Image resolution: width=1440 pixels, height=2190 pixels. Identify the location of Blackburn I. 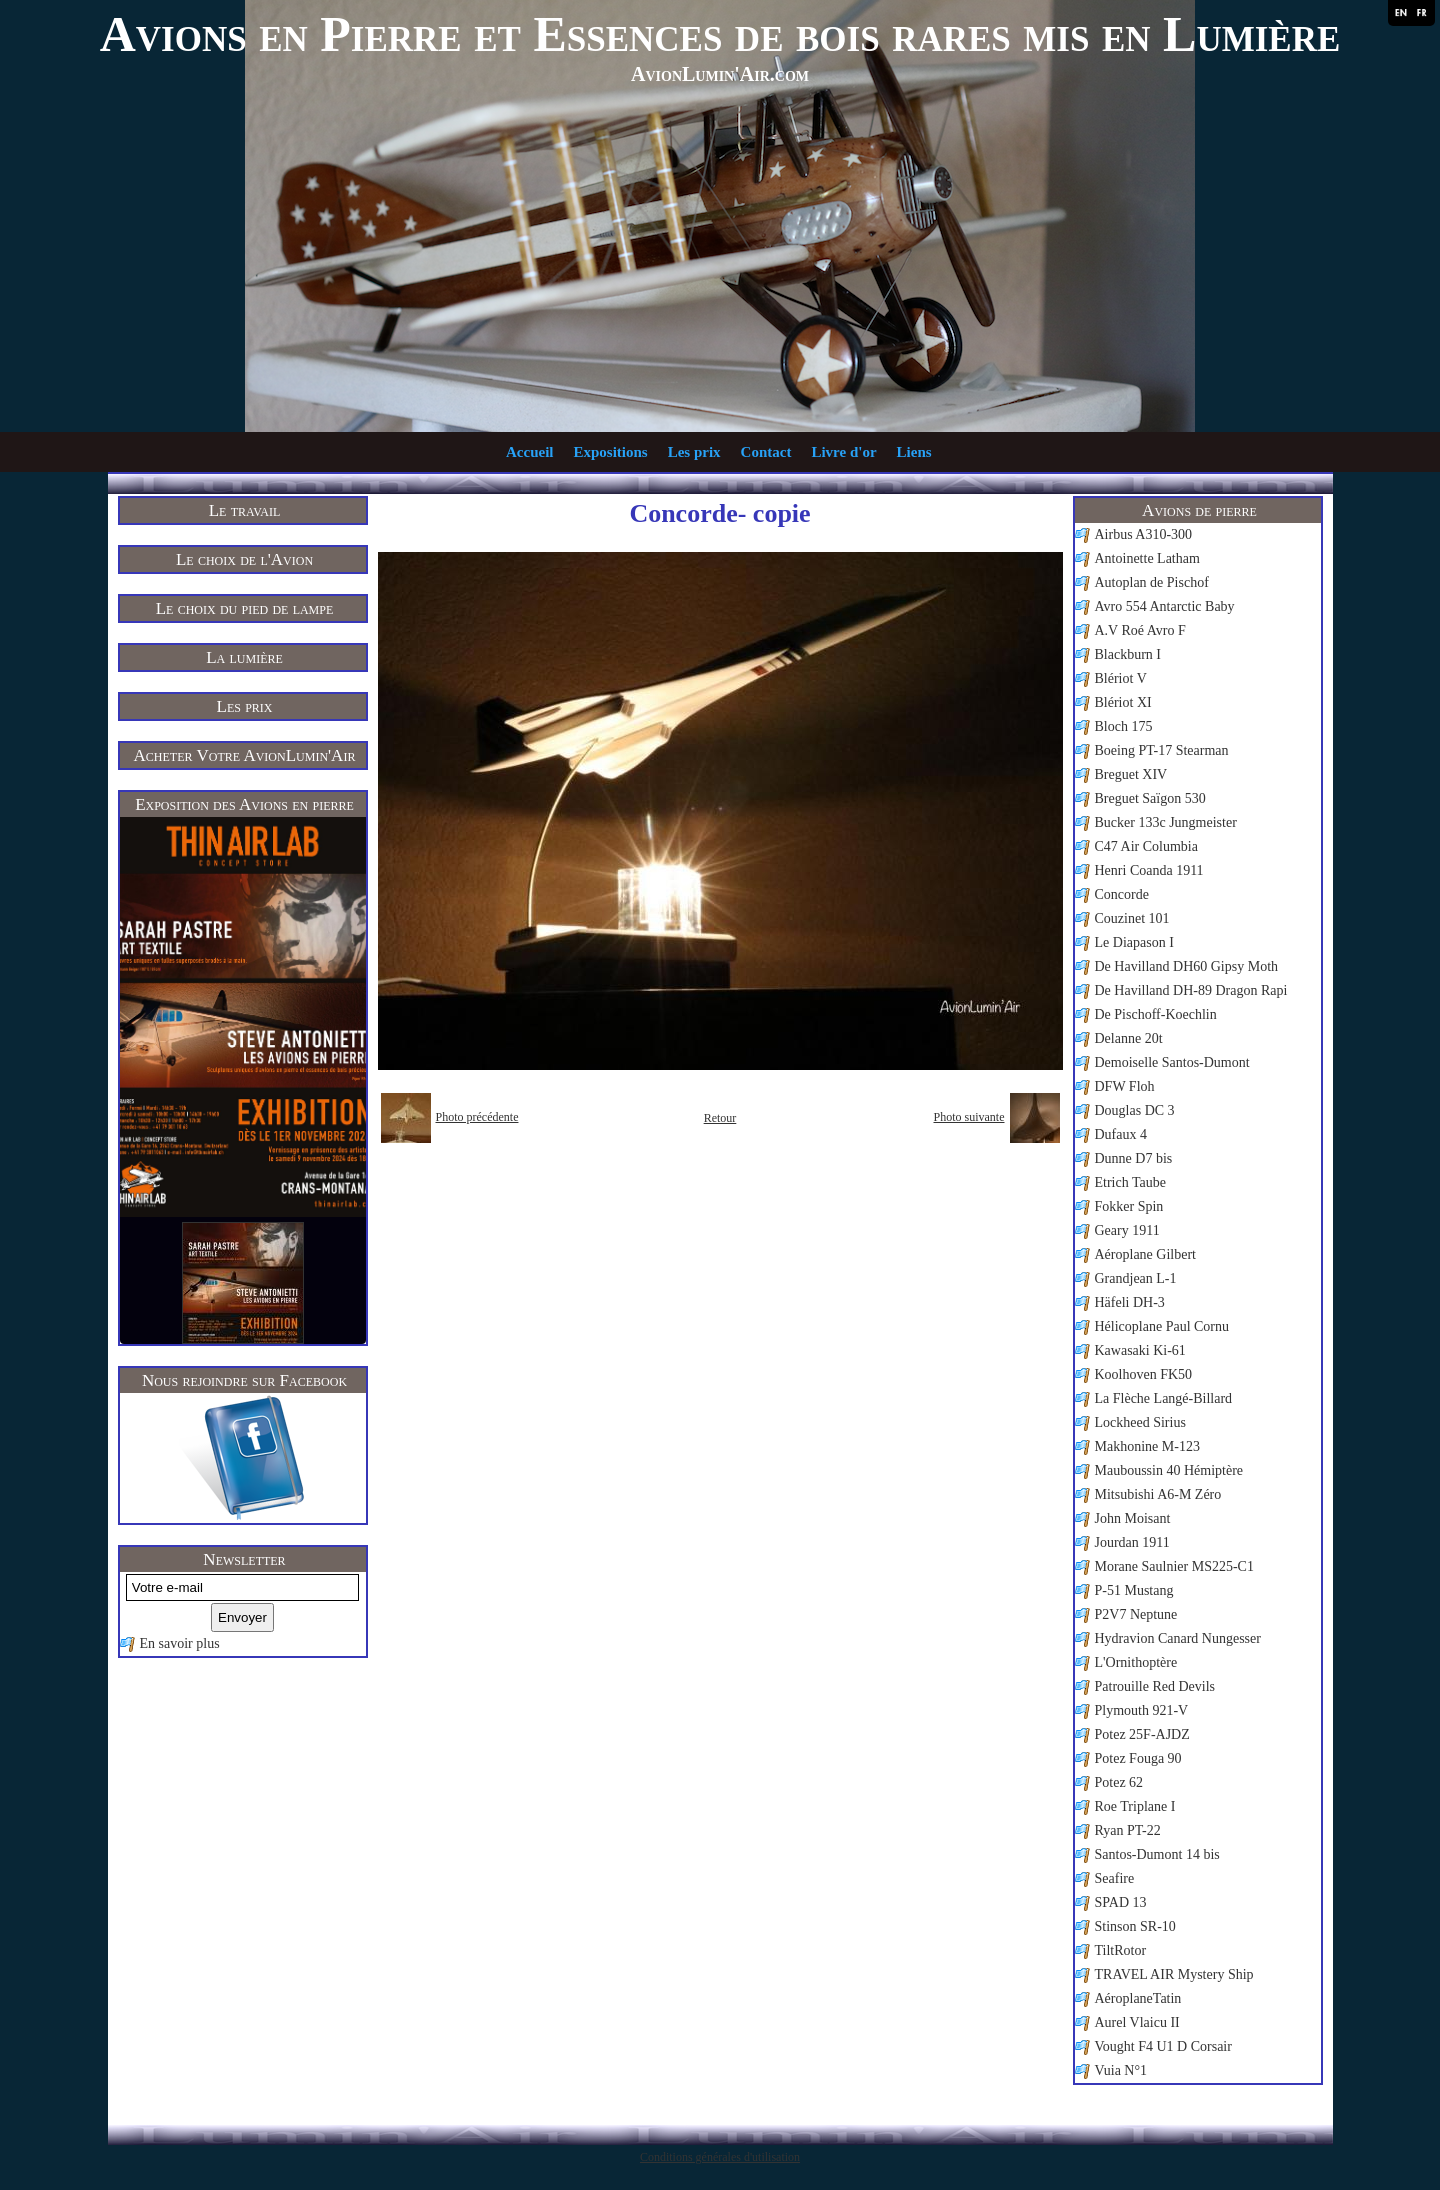
(1128, 654).